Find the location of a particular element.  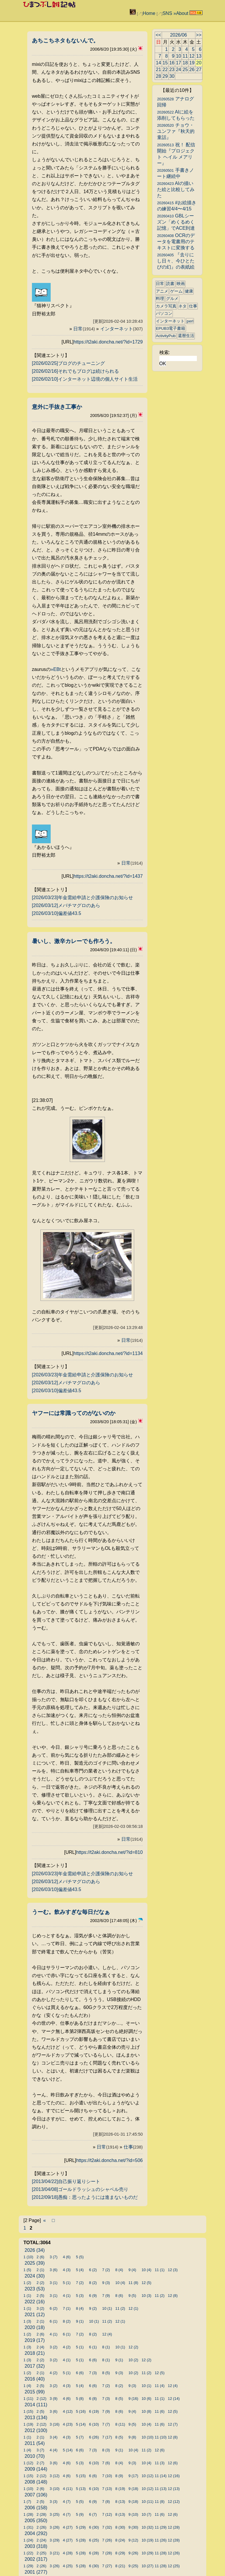

[2013/04/22]自己振り返りシート is located at coordinates (66, 2181).